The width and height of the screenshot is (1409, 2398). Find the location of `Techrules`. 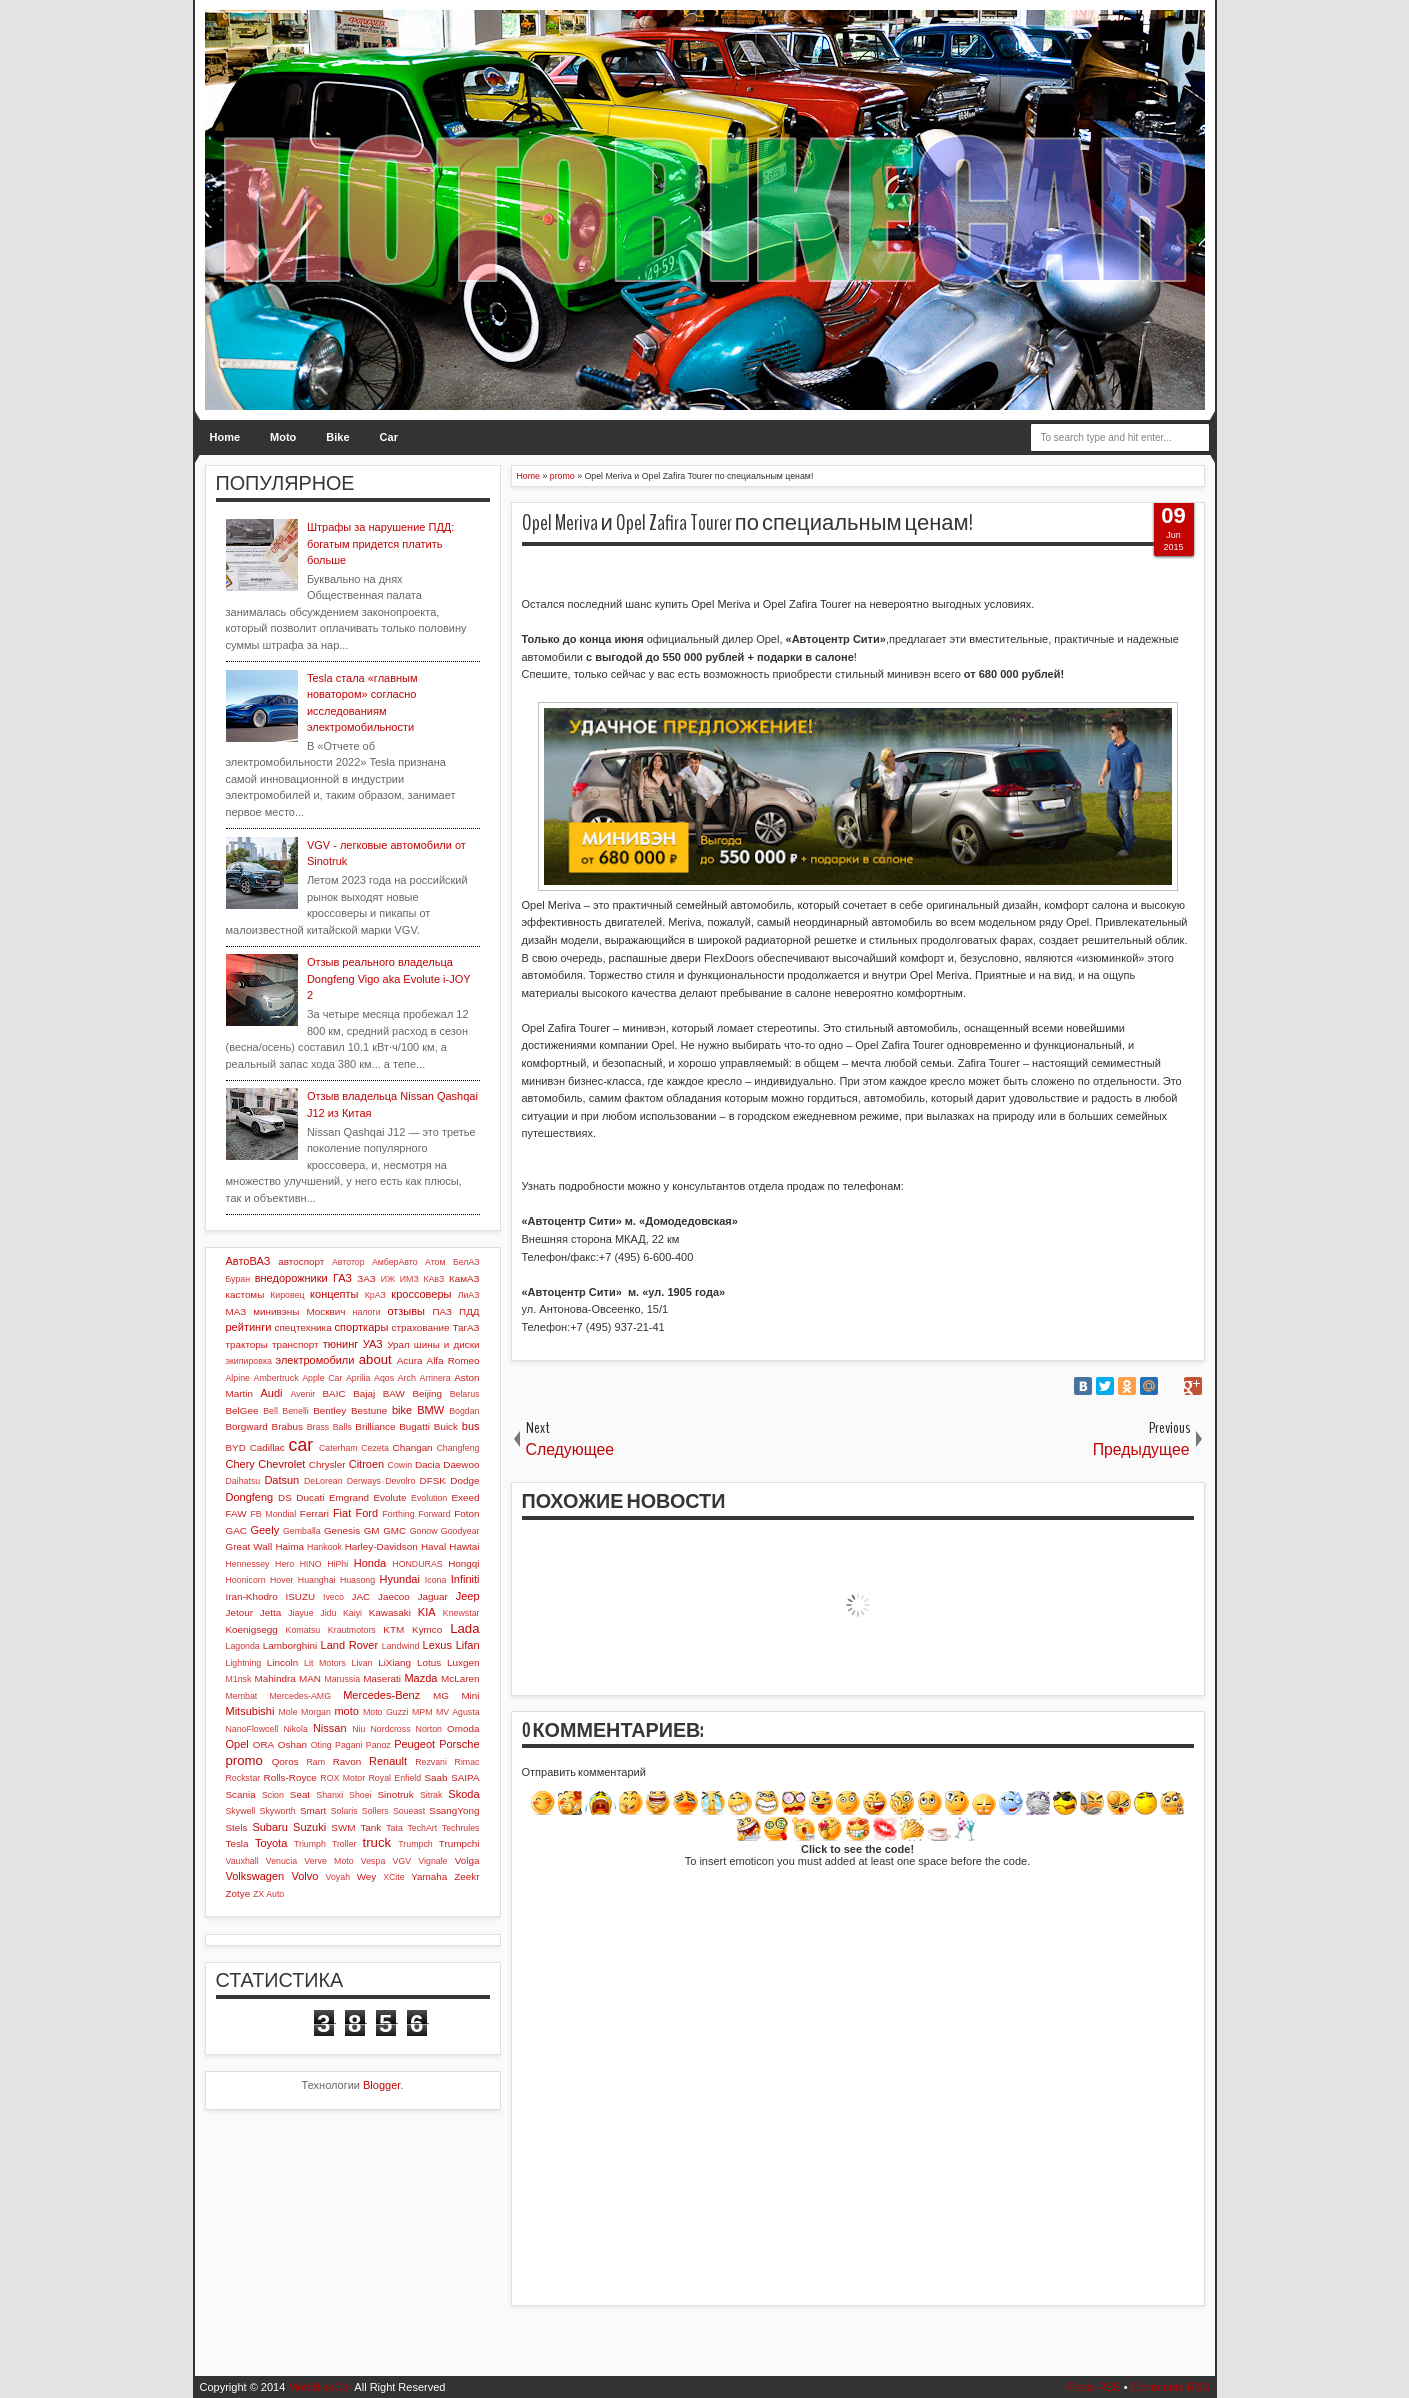

Techrules is located at coordinates (461, 1828).